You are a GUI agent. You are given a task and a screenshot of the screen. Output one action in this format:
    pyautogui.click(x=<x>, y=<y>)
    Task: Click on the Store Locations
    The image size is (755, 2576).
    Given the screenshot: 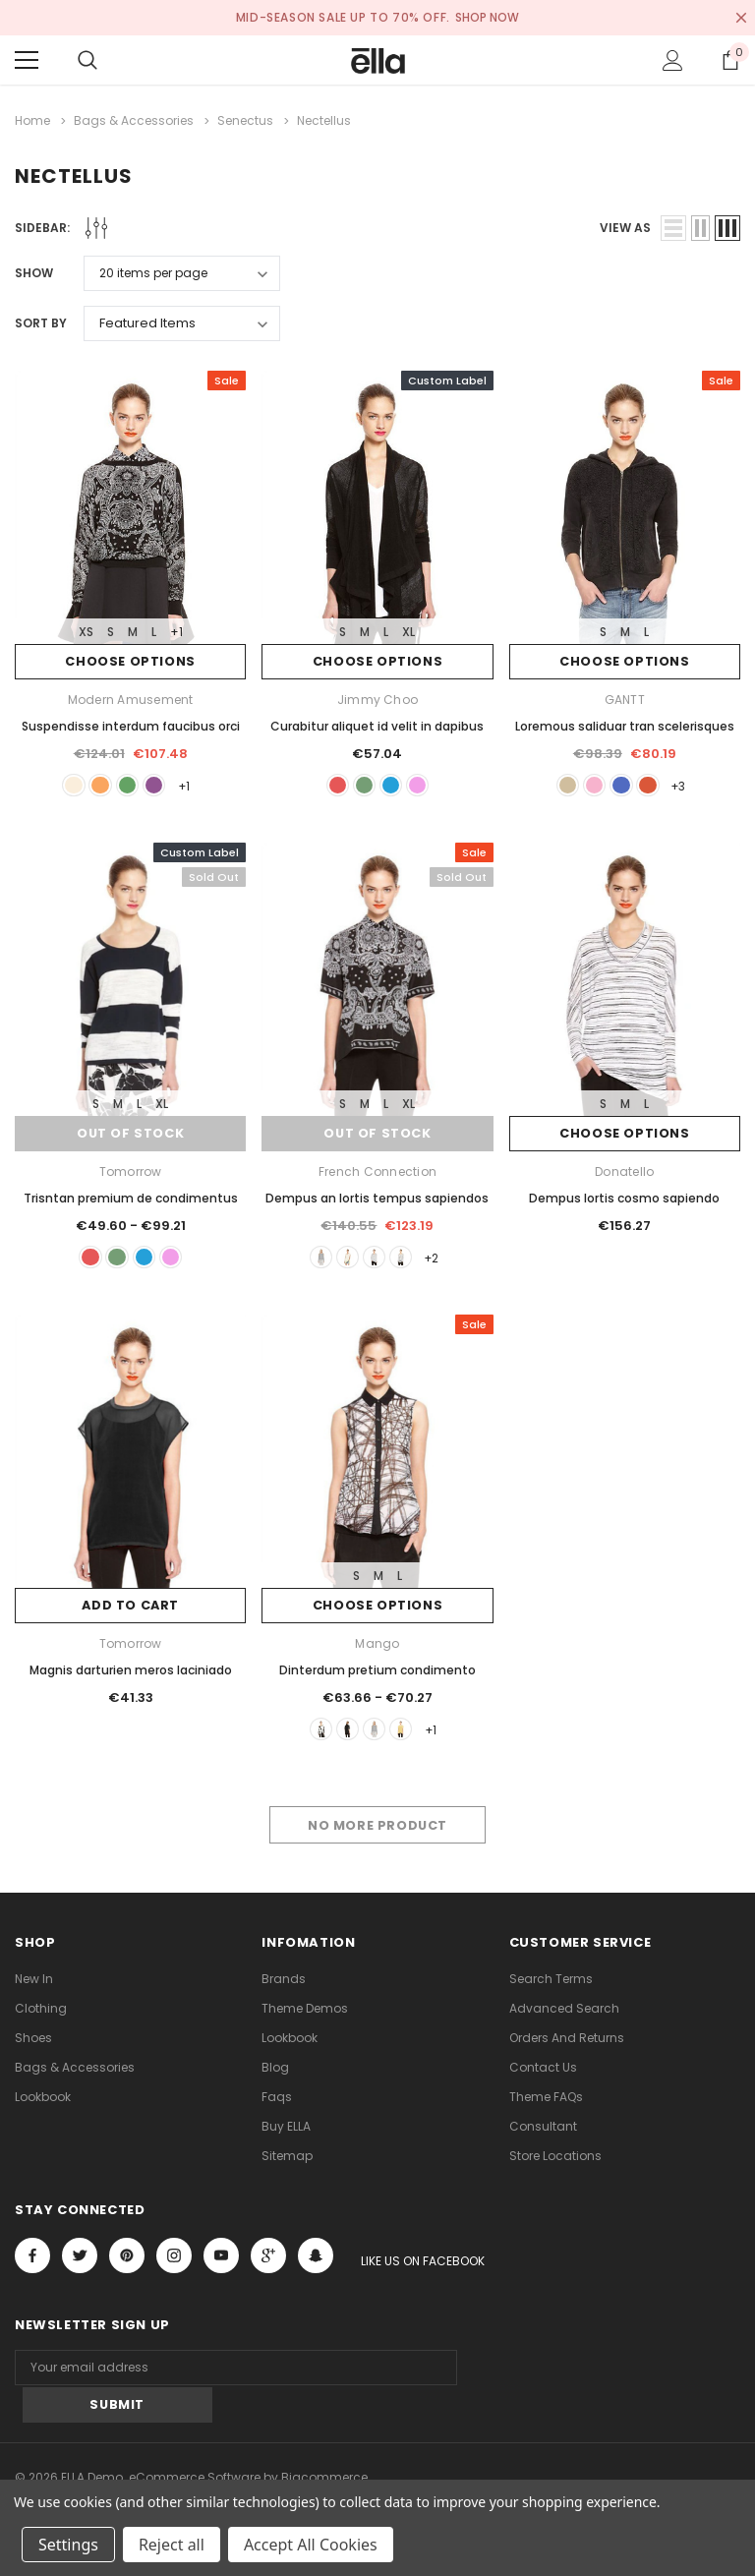 What is the action you would take?
    pyautogui.click(x=555, y=2165)
    